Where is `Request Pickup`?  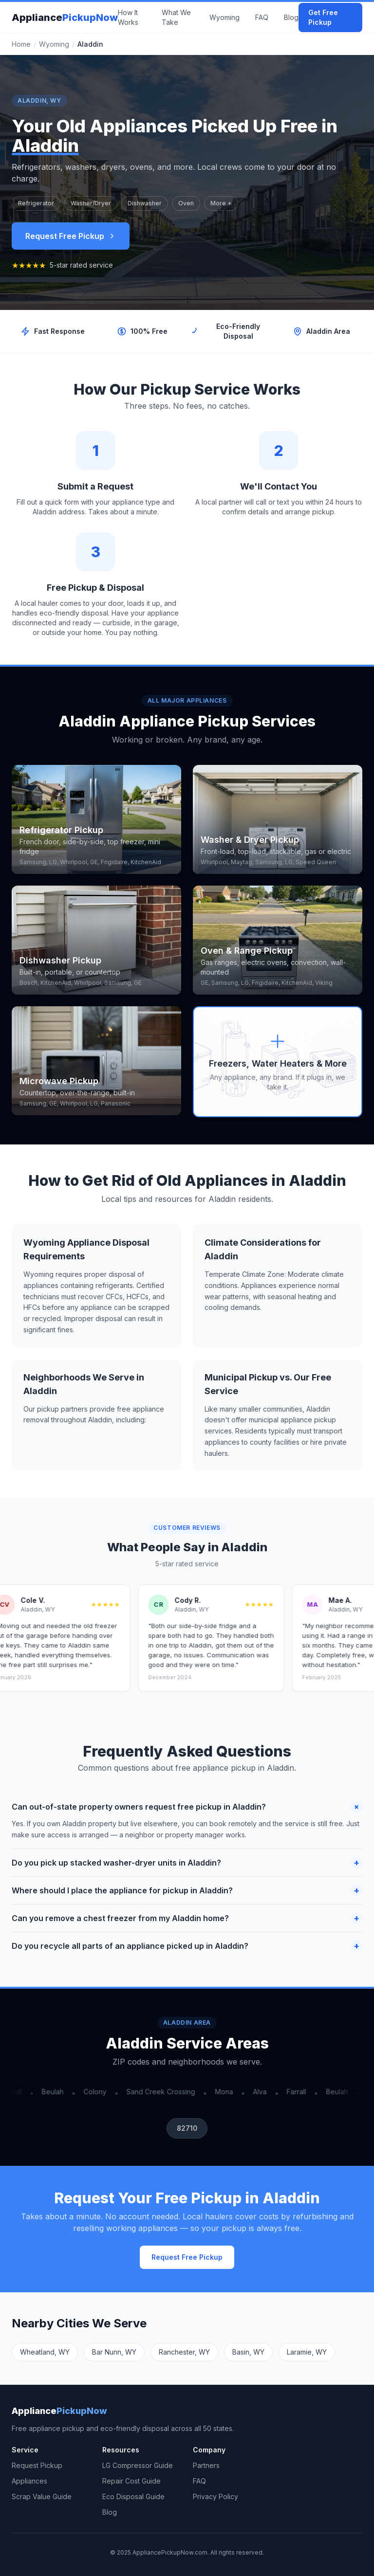
Request Pickup is located at coordinates (37, 2465).